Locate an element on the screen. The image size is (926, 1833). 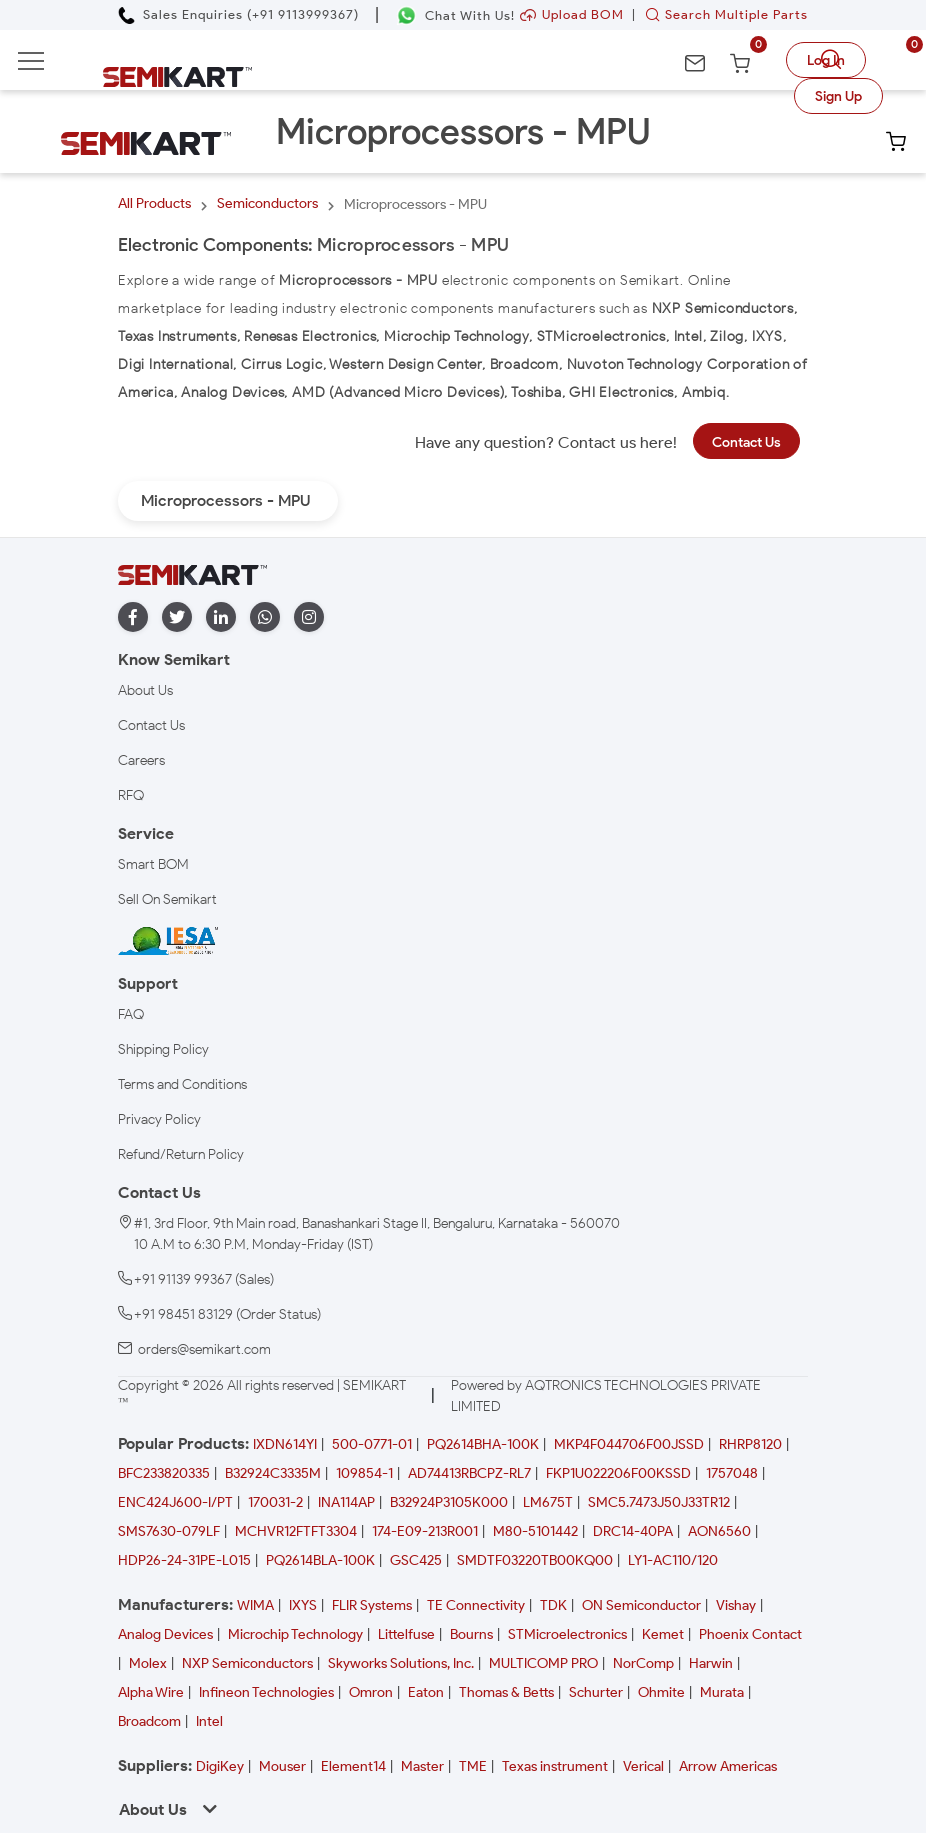
Alpha Wire is located at coordinates (151, 1692).